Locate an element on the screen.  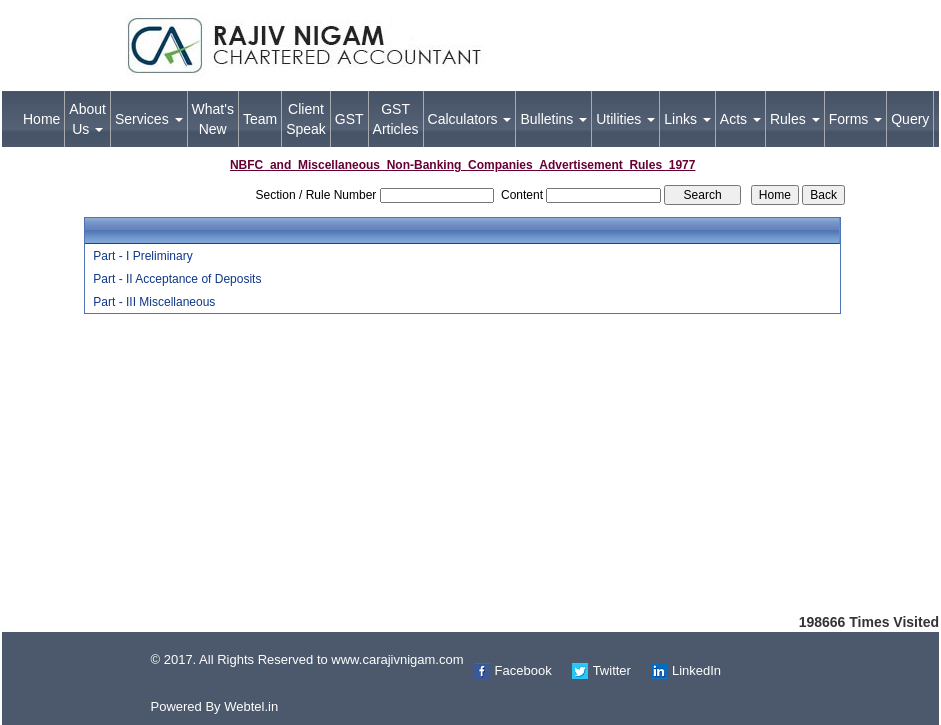
Facebook is located at coordinates (523, 670).